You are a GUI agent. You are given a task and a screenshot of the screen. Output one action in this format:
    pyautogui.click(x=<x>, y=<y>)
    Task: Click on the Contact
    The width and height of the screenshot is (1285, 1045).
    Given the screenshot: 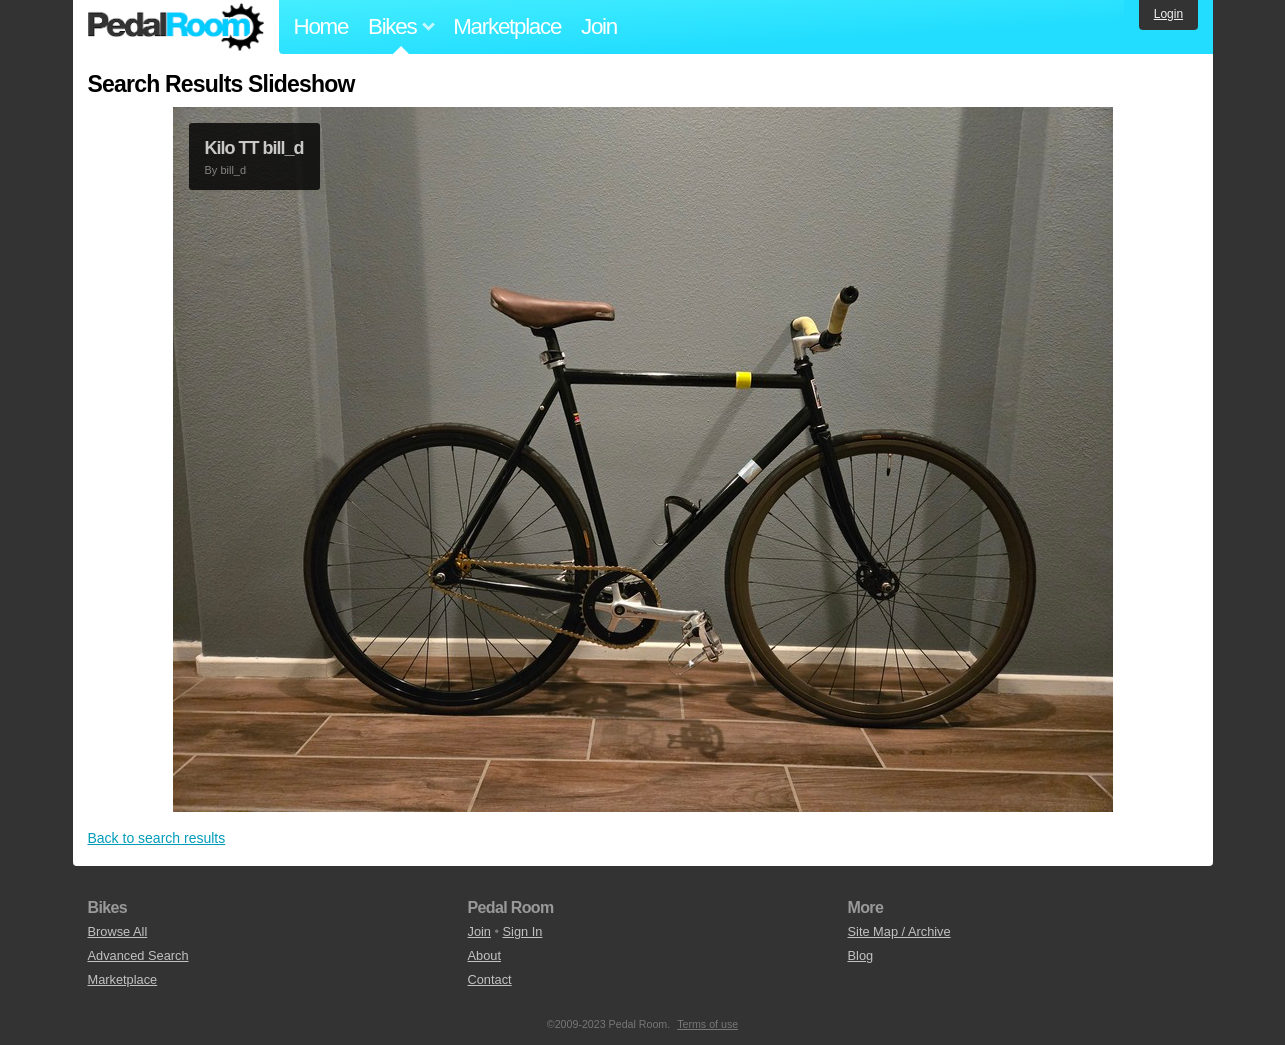 What is the action you would take?
    pyautogui.click(x=490, y=979)
    